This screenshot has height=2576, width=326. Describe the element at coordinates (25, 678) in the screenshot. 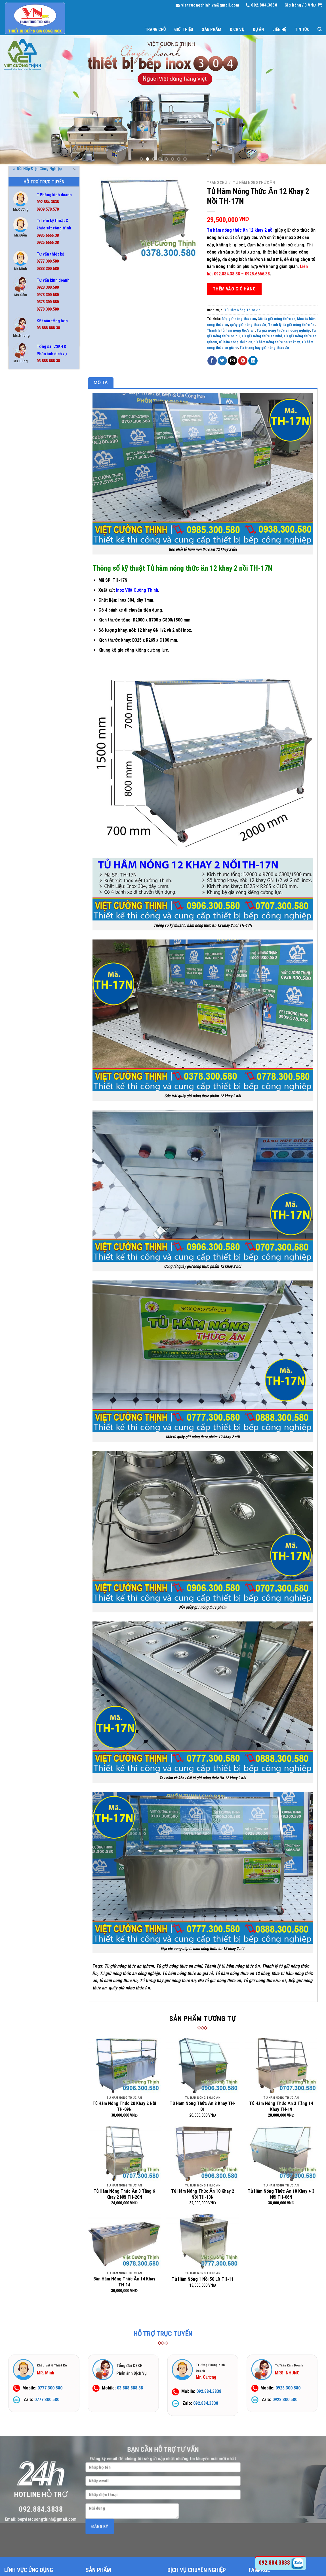

I see `Xe Đẩy Inox` at that location.